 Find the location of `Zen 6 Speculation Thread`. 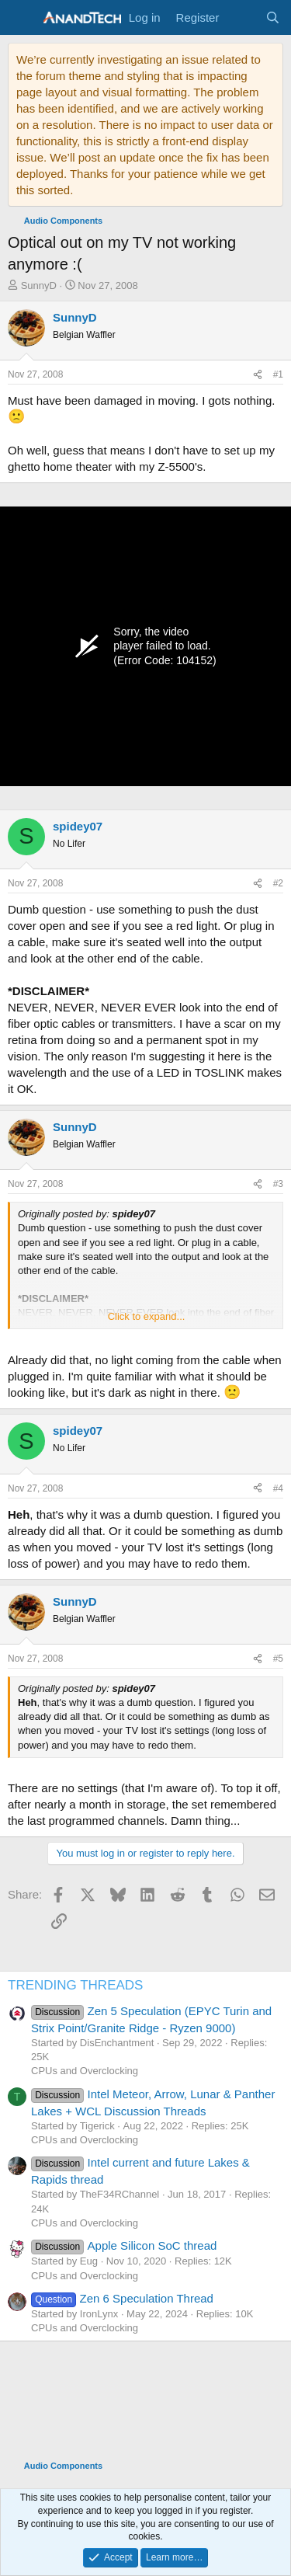

Zen 6 Speculation Thread is located at coordinates (122, 2298).